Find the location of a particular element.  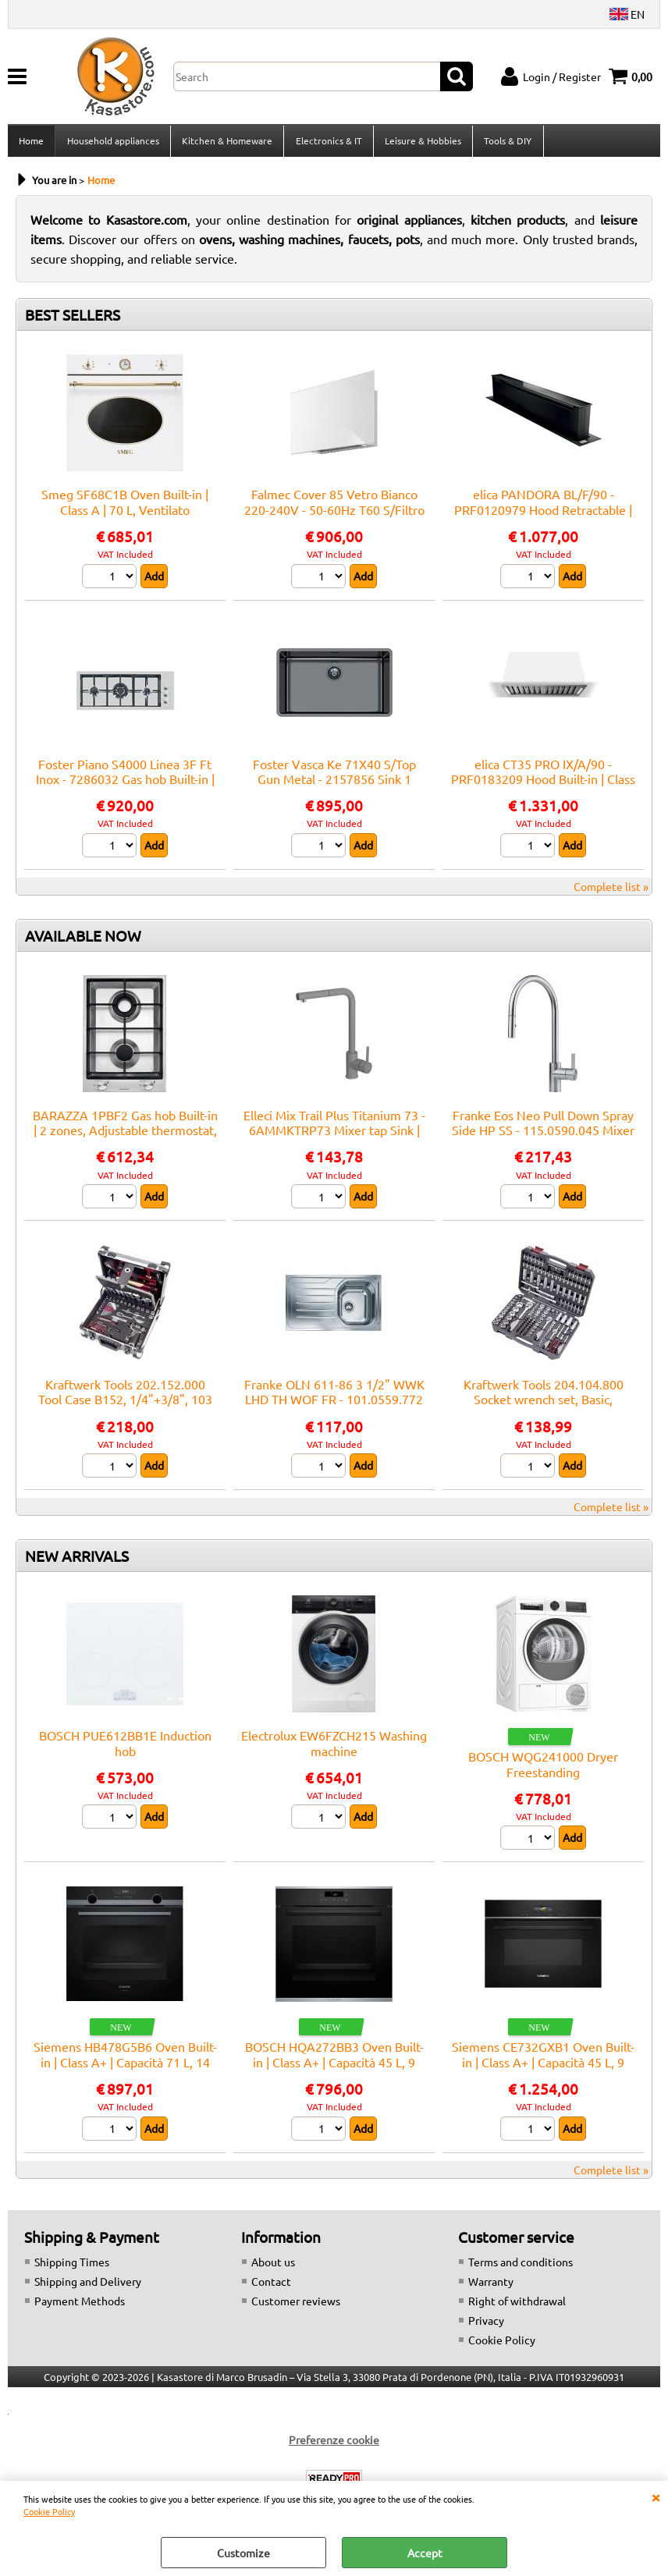

Tools & DIY is located at coordinates (506, 143).